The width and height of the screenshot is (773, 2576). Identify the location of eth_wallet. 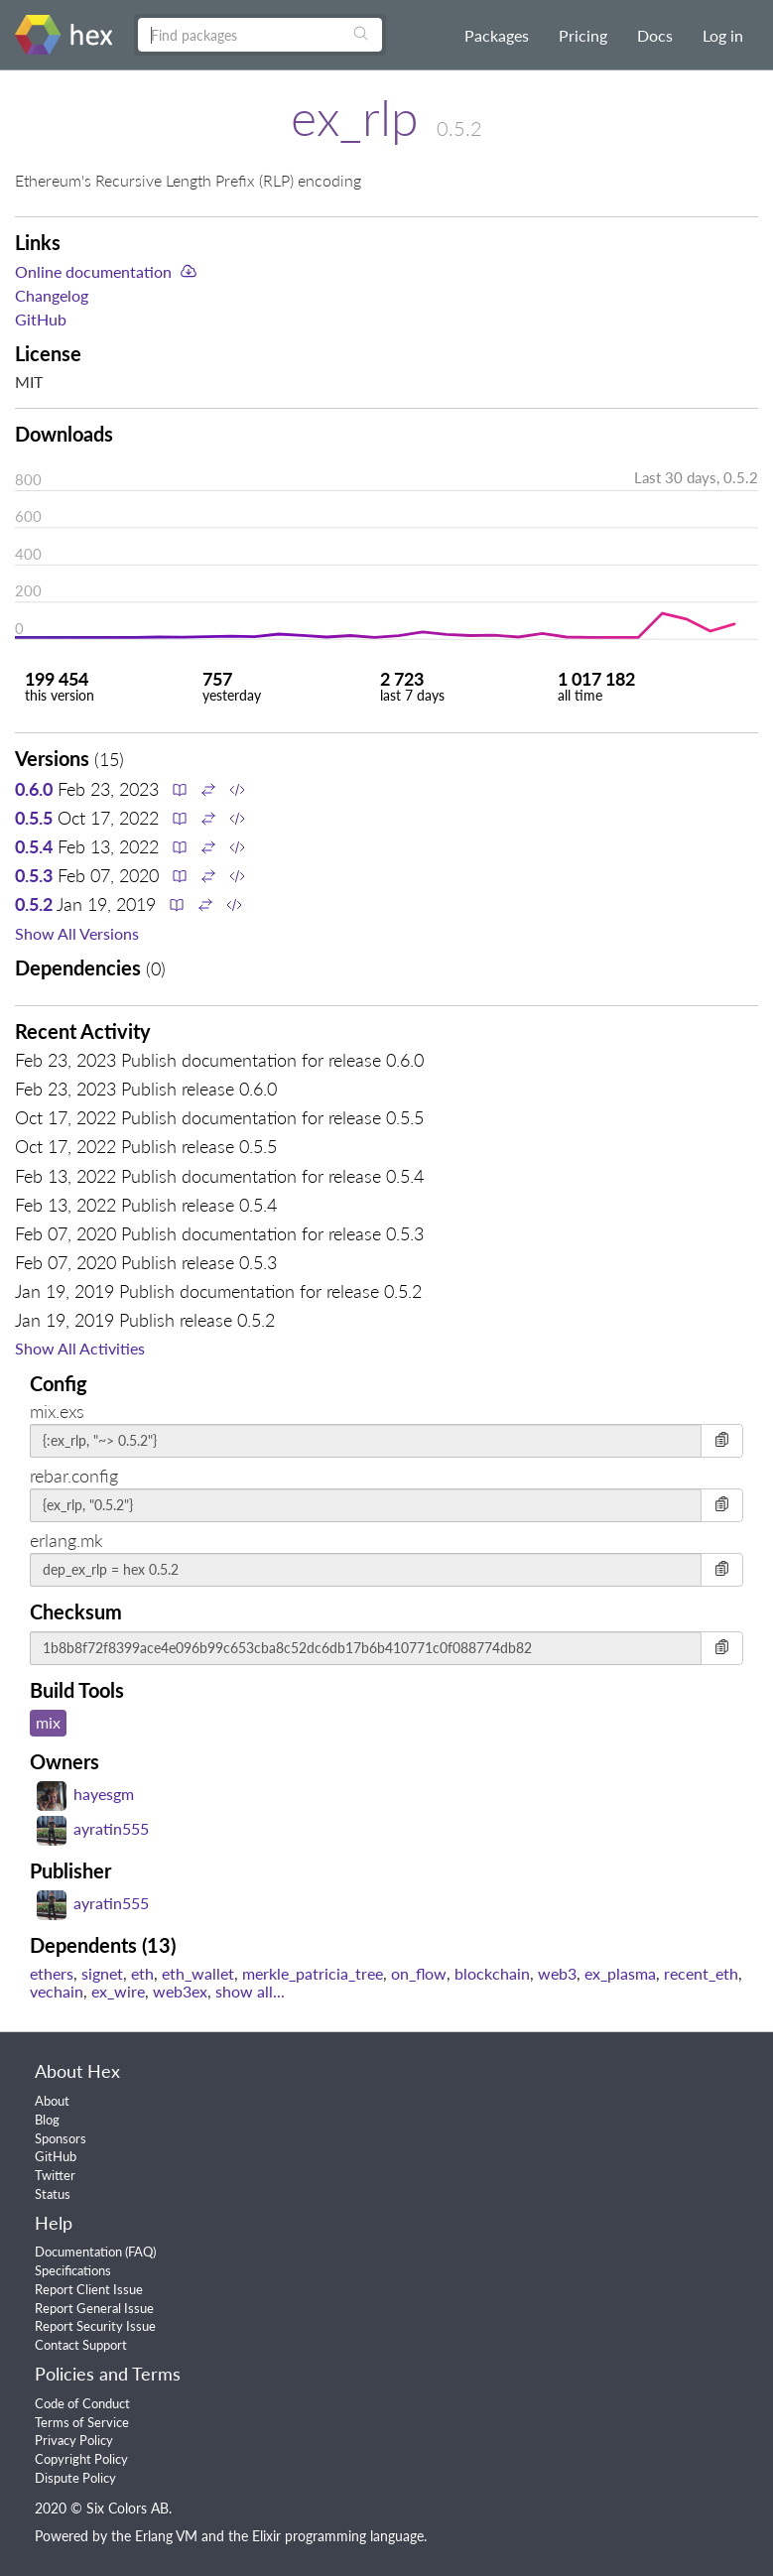
(198, 1973).